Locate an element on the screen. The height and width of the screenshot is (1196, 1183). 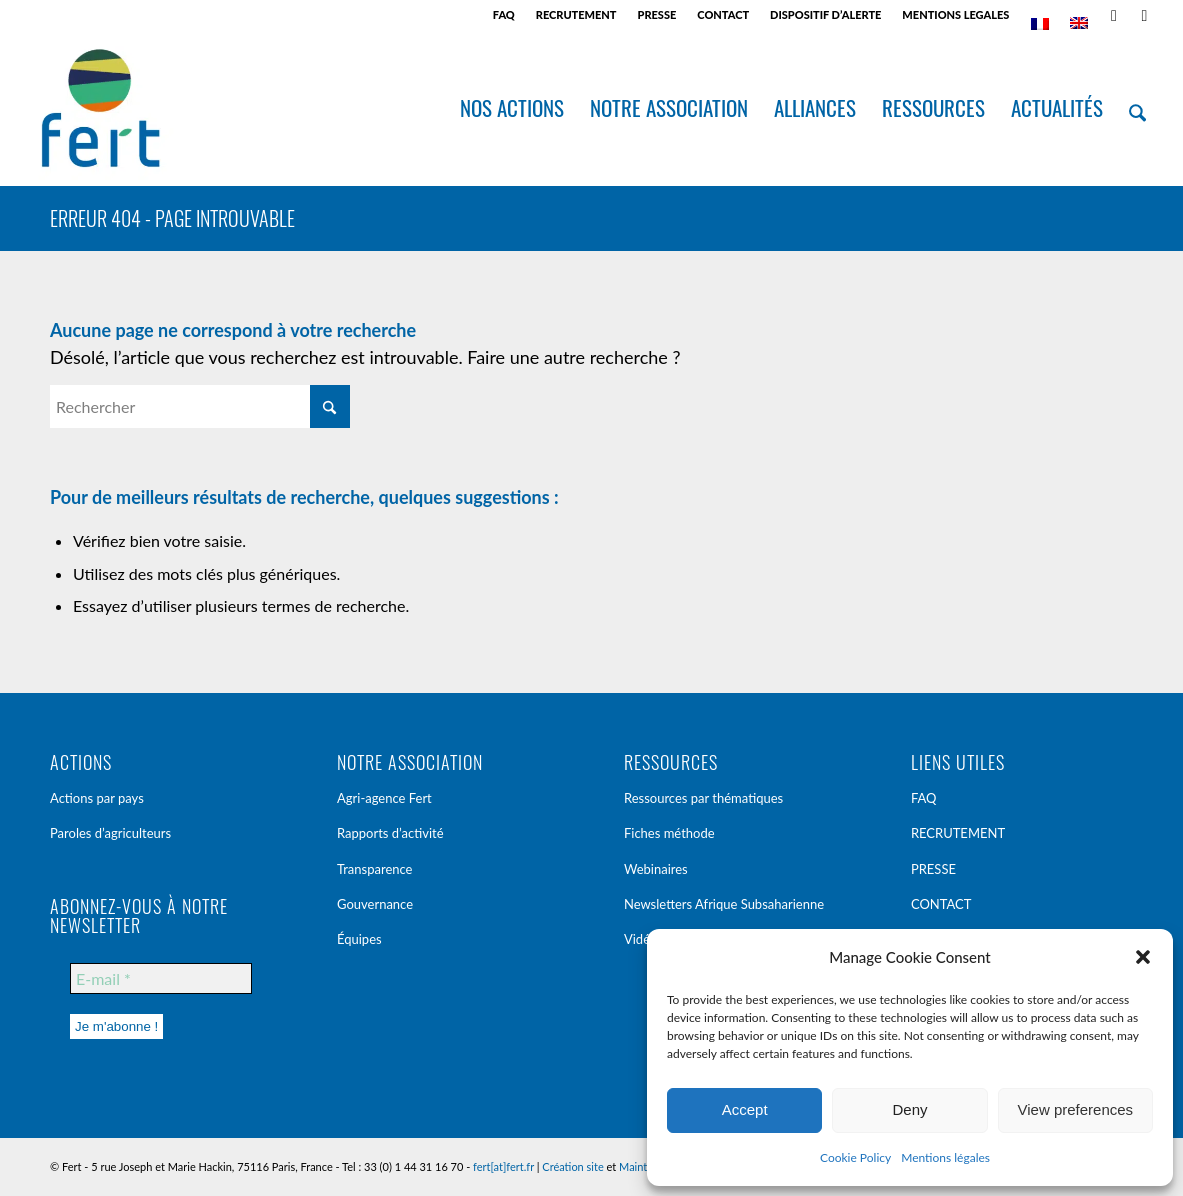
Webinaires is located at coordinates (656, 869).